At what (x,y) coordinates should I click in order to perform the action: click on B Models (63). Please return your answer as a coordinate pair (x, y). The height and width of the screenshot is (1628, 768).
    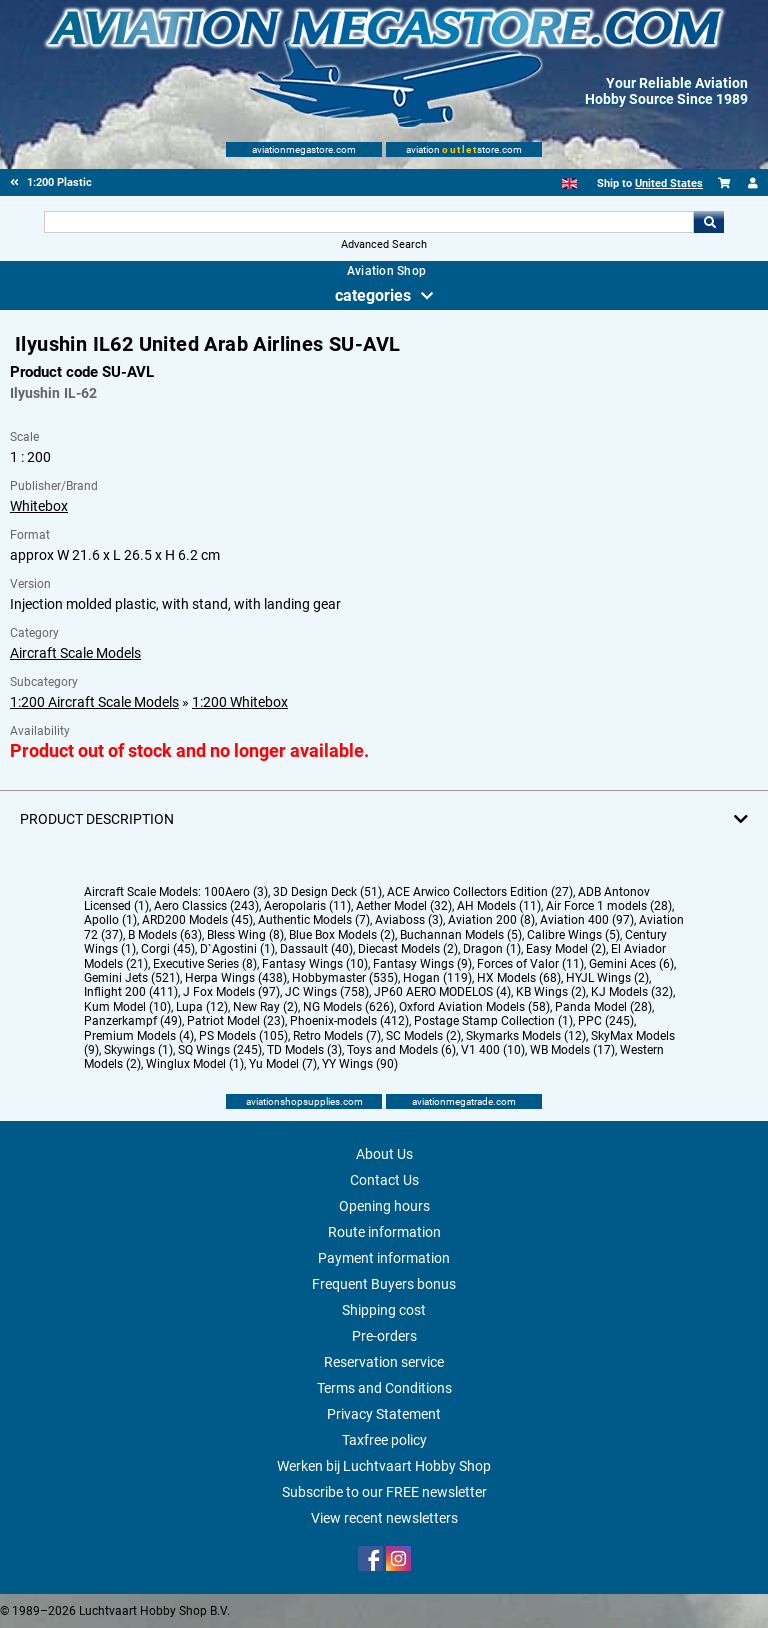
    Looking at the image, I should click on (165, 935).